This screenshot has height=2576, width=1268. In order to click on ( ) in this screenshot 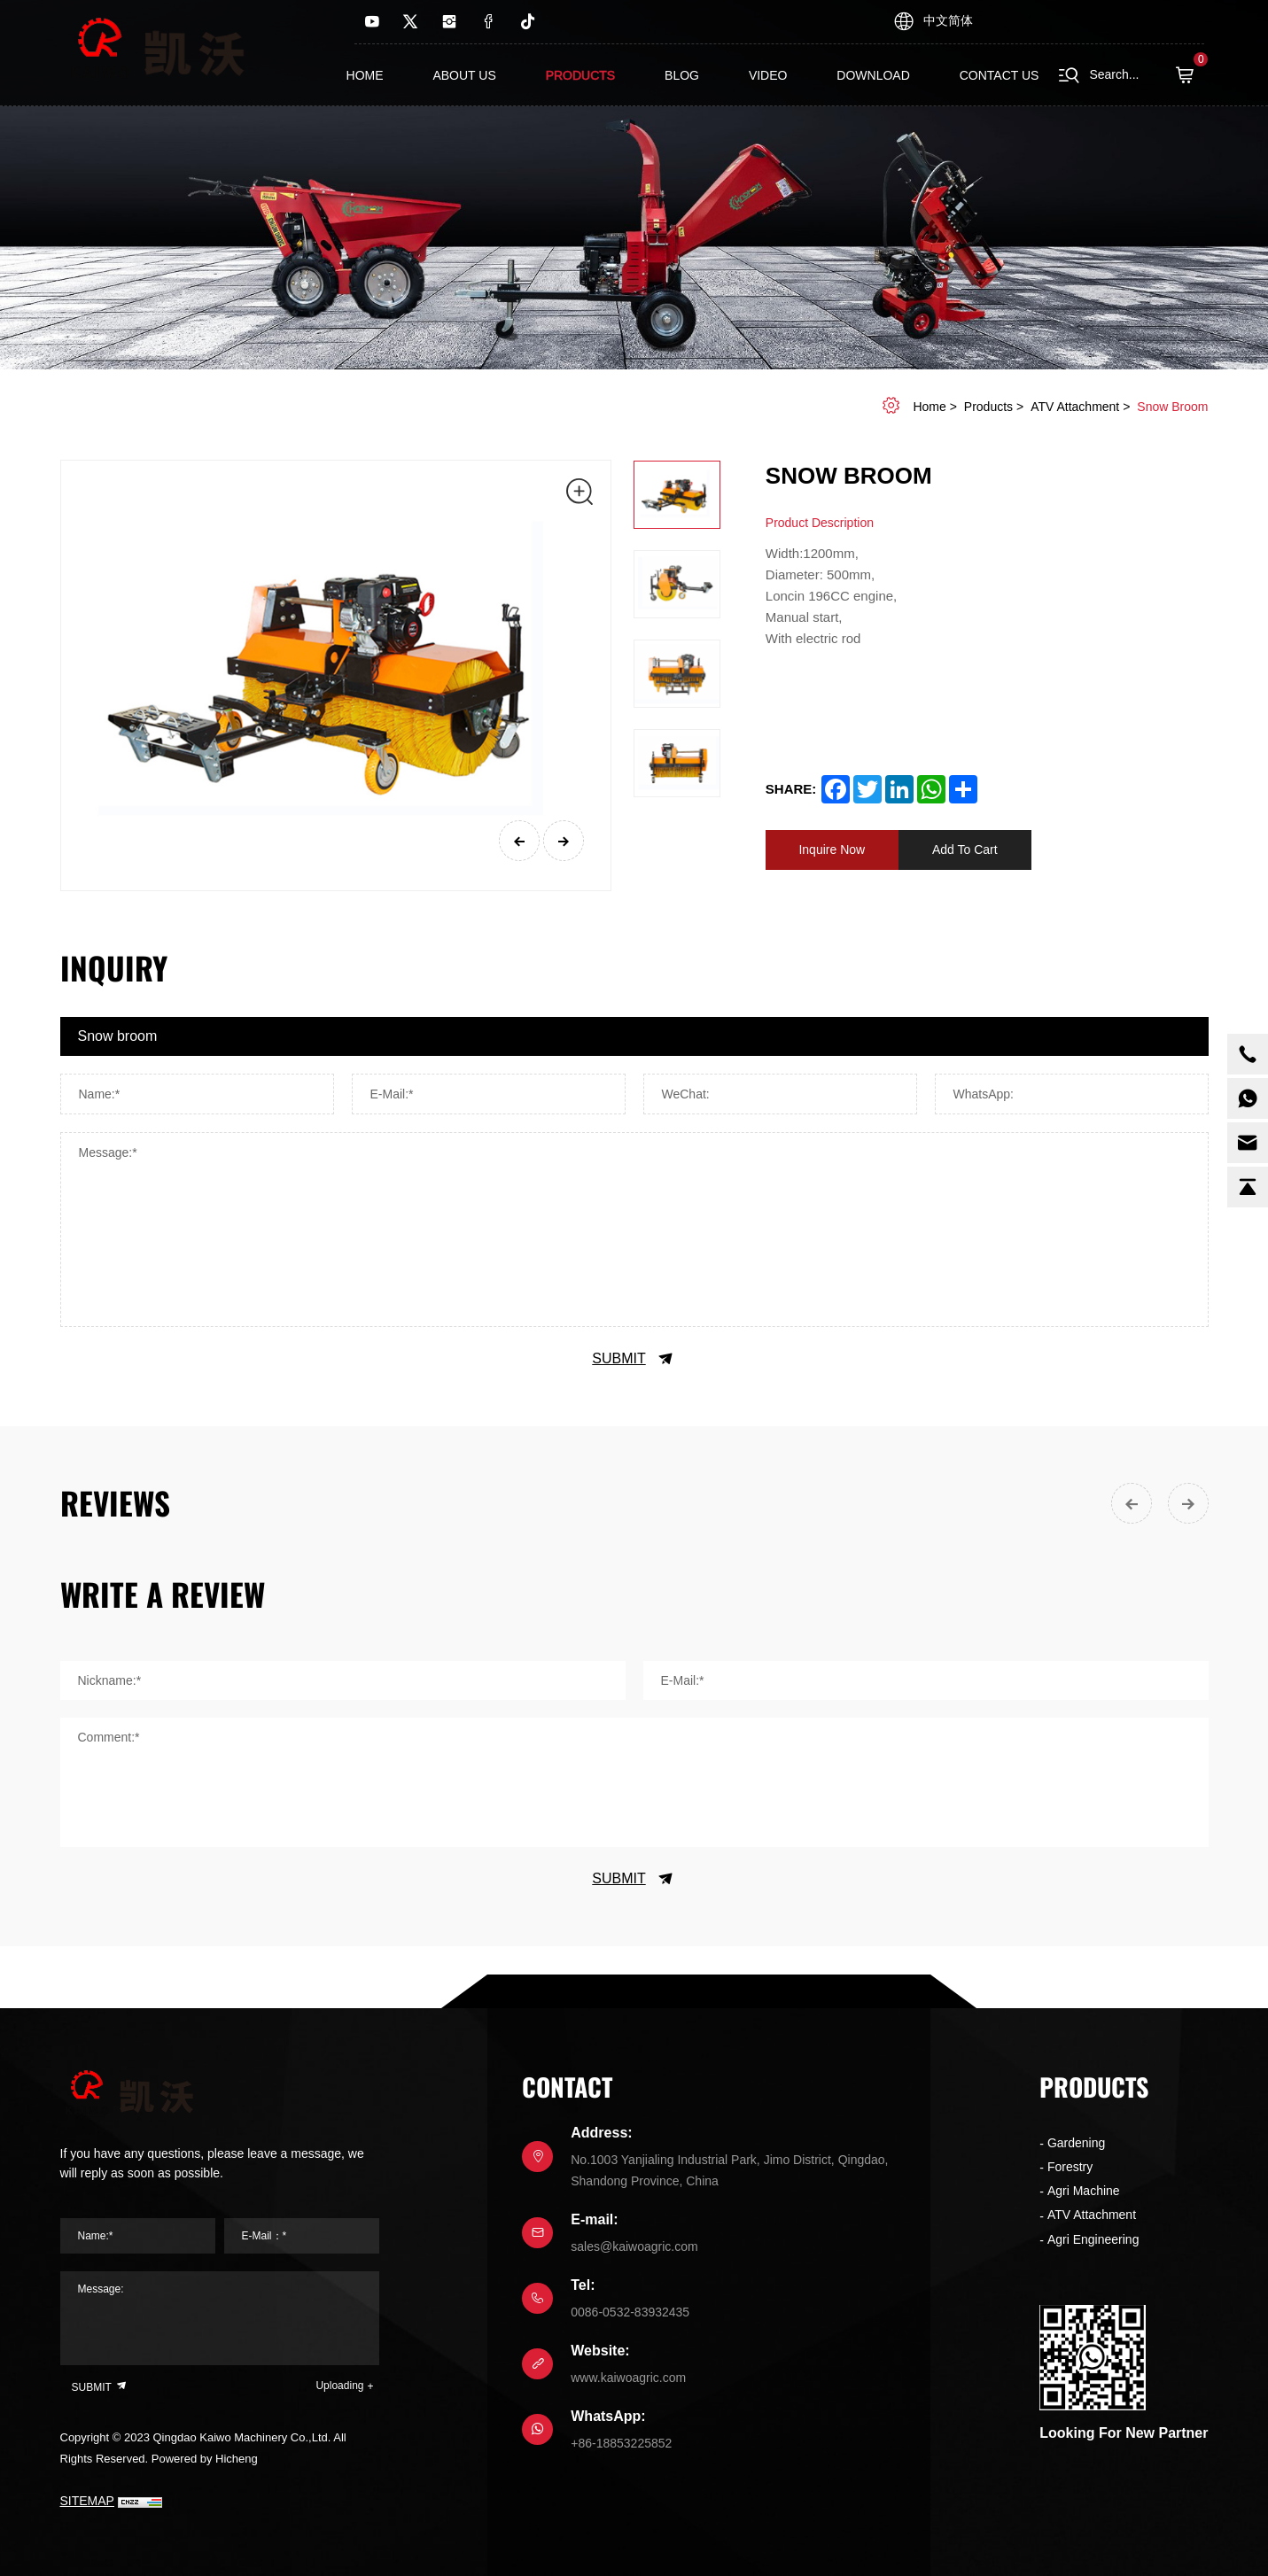, I will do `click(1190, 75)`.